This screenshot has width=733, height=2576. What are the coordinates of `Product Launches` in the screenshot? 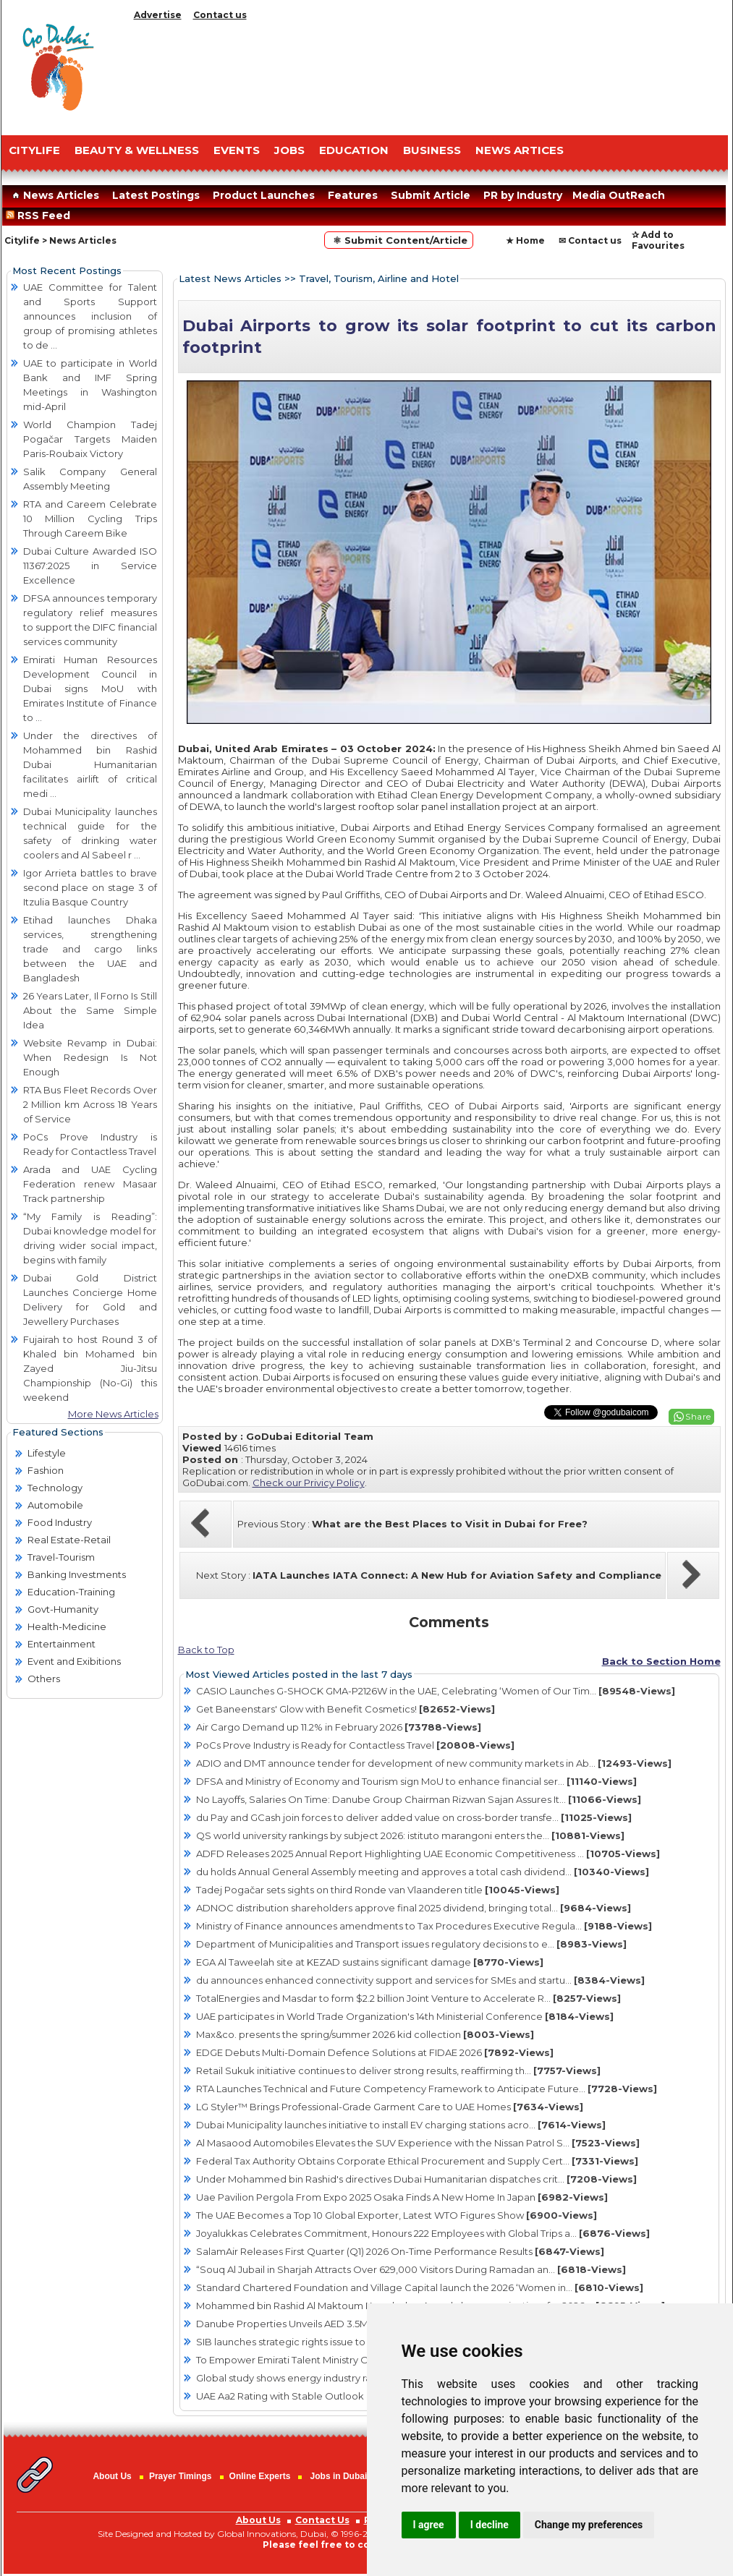 It's located at (264, 195).